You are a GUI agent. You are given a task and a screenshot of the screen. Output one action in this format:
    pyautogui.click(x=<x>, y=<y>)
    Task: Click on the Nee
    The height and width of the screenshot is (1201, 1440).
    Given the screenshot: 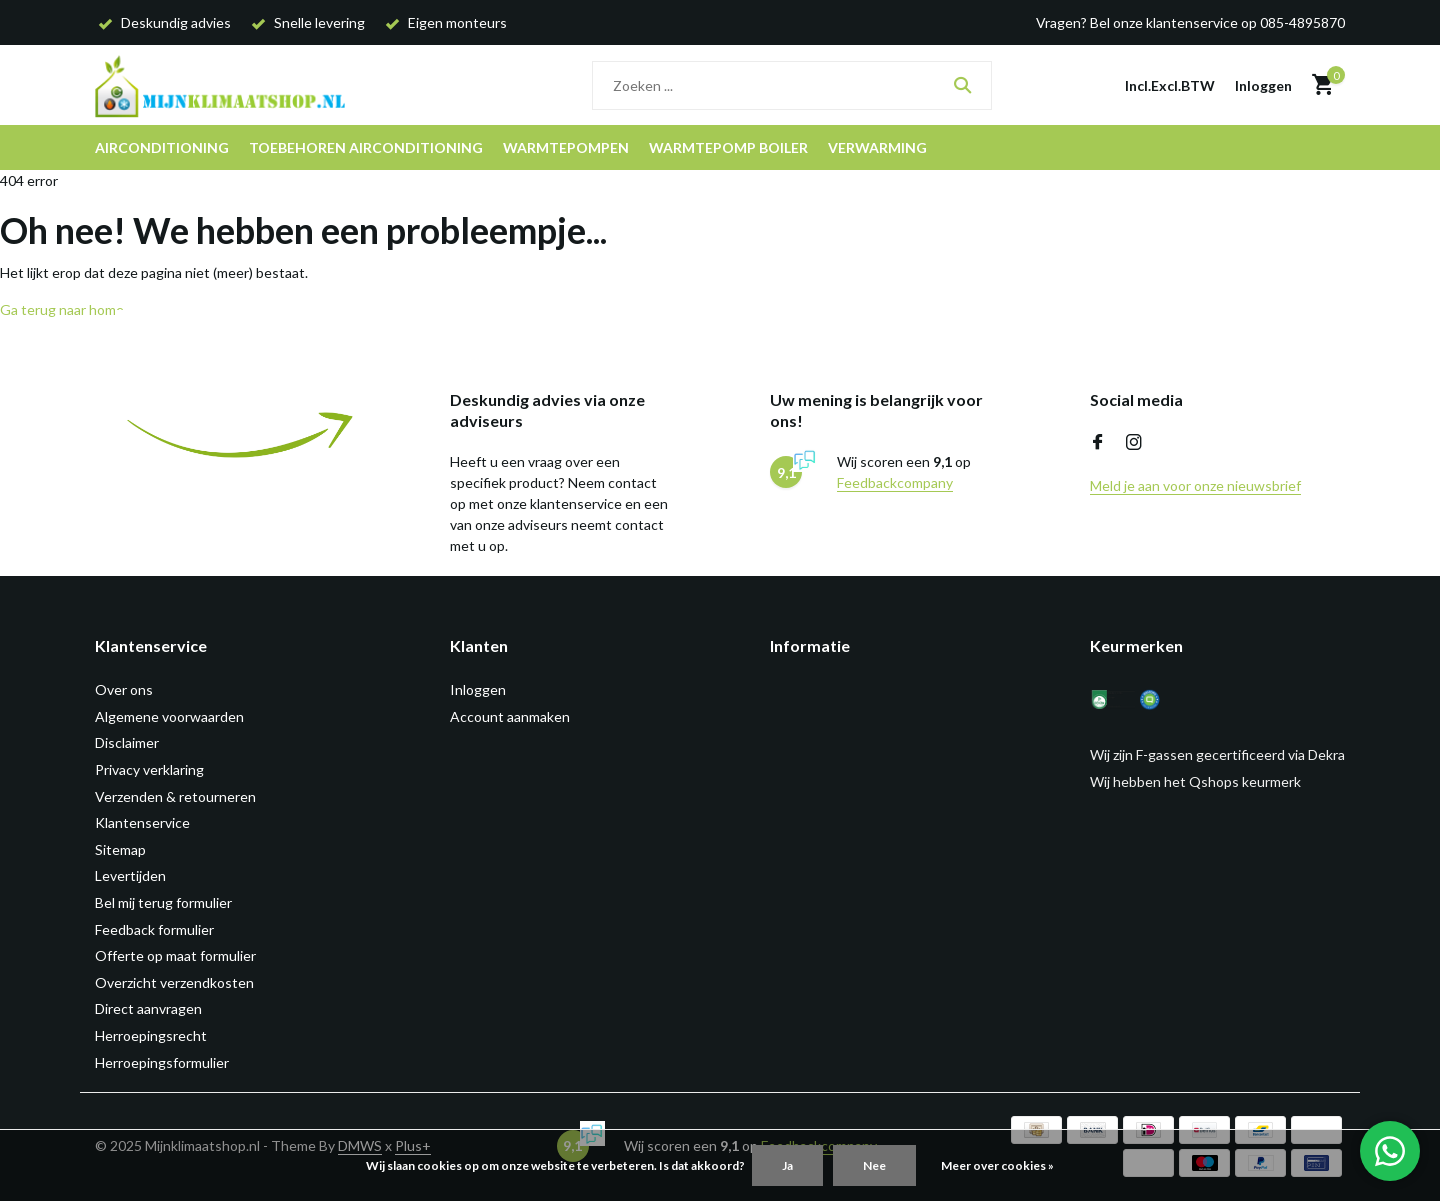 What is the action you would take?
    pyautogui.click(x=874, y=1165)
    